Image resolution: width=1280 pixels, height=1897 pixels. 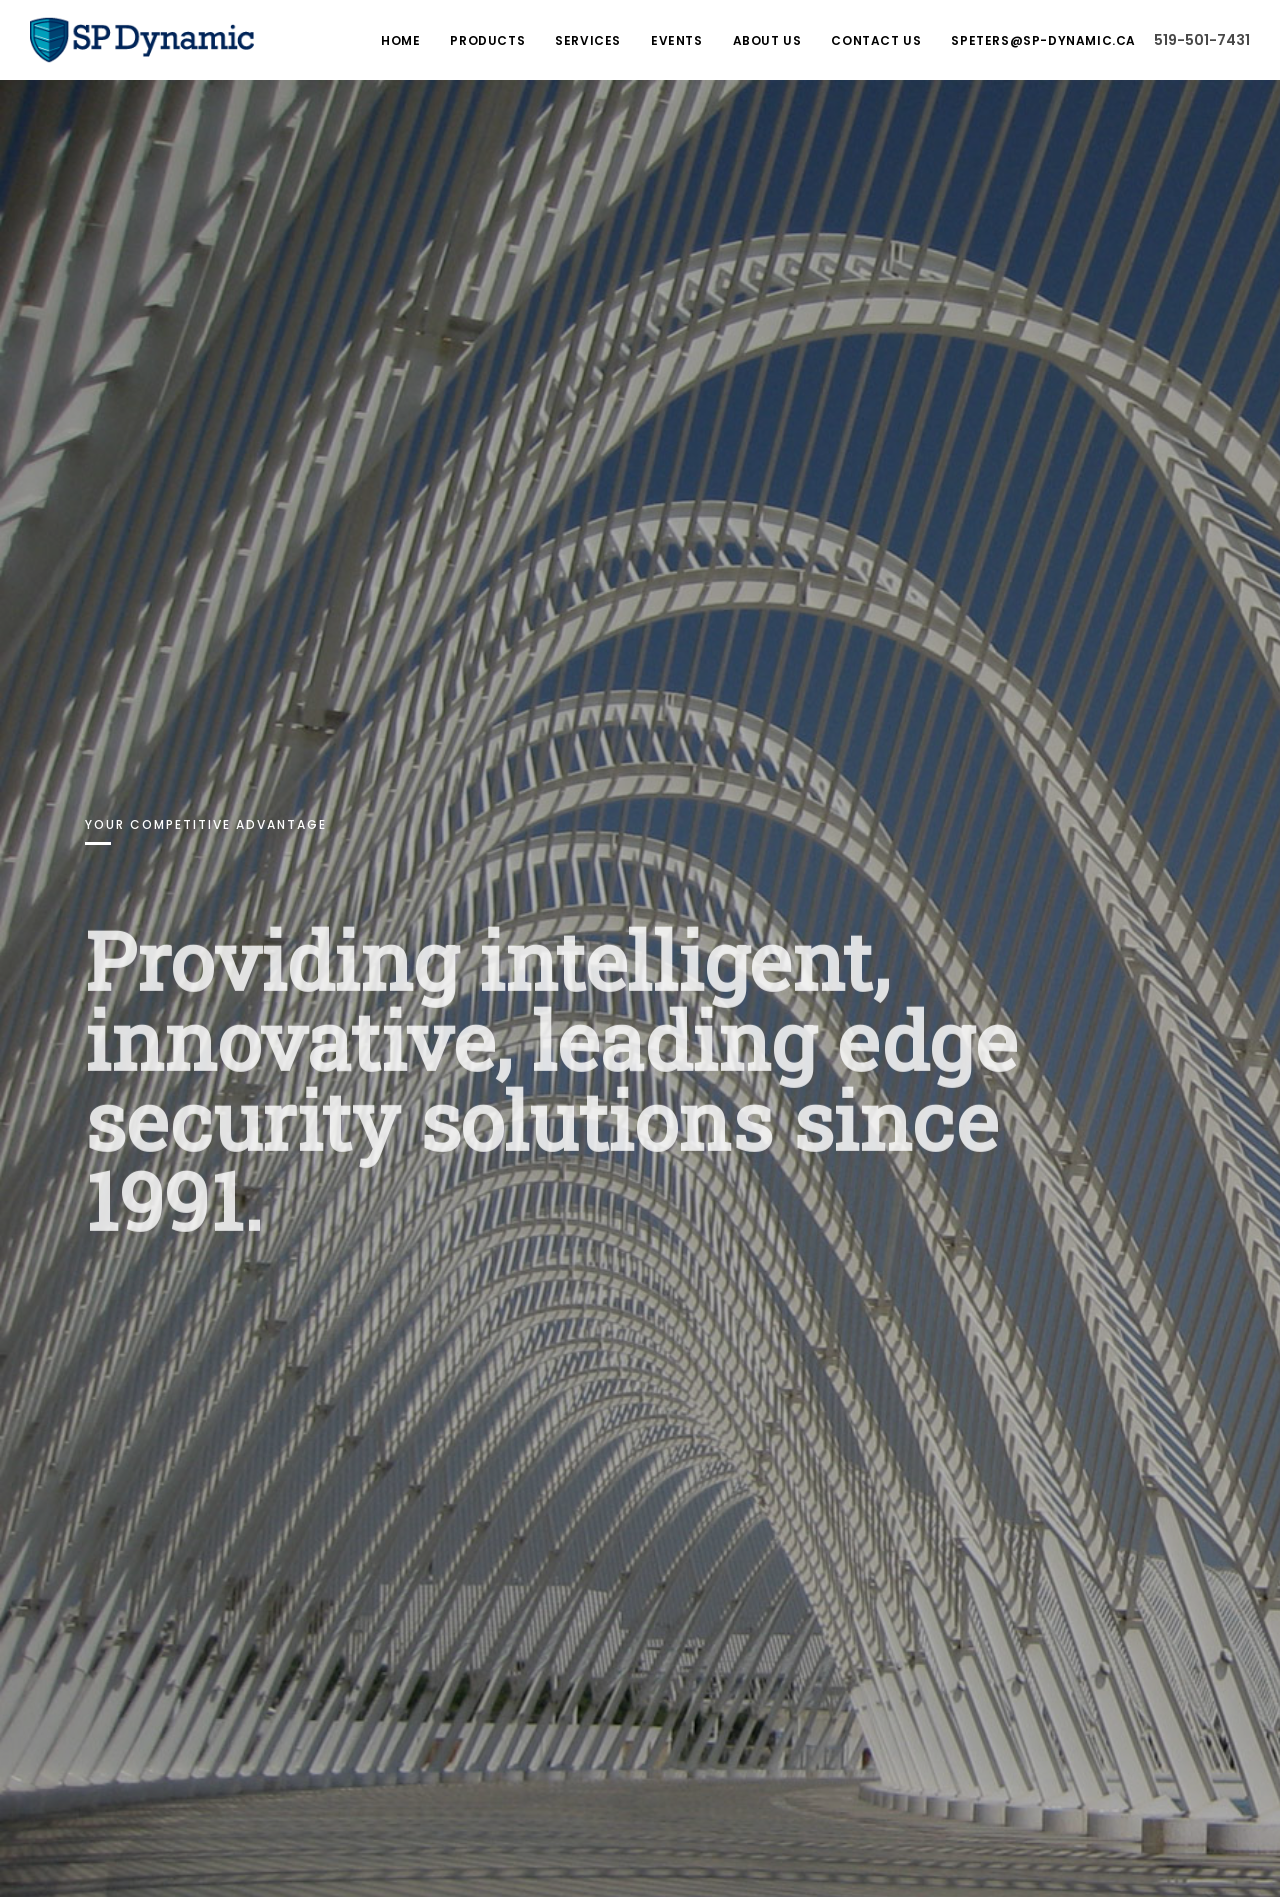 What do you see at coordinates (1043, 40) in the screenshot?
I see `speters@sp-dynamic.ca` at bounding box center [1043, 40].